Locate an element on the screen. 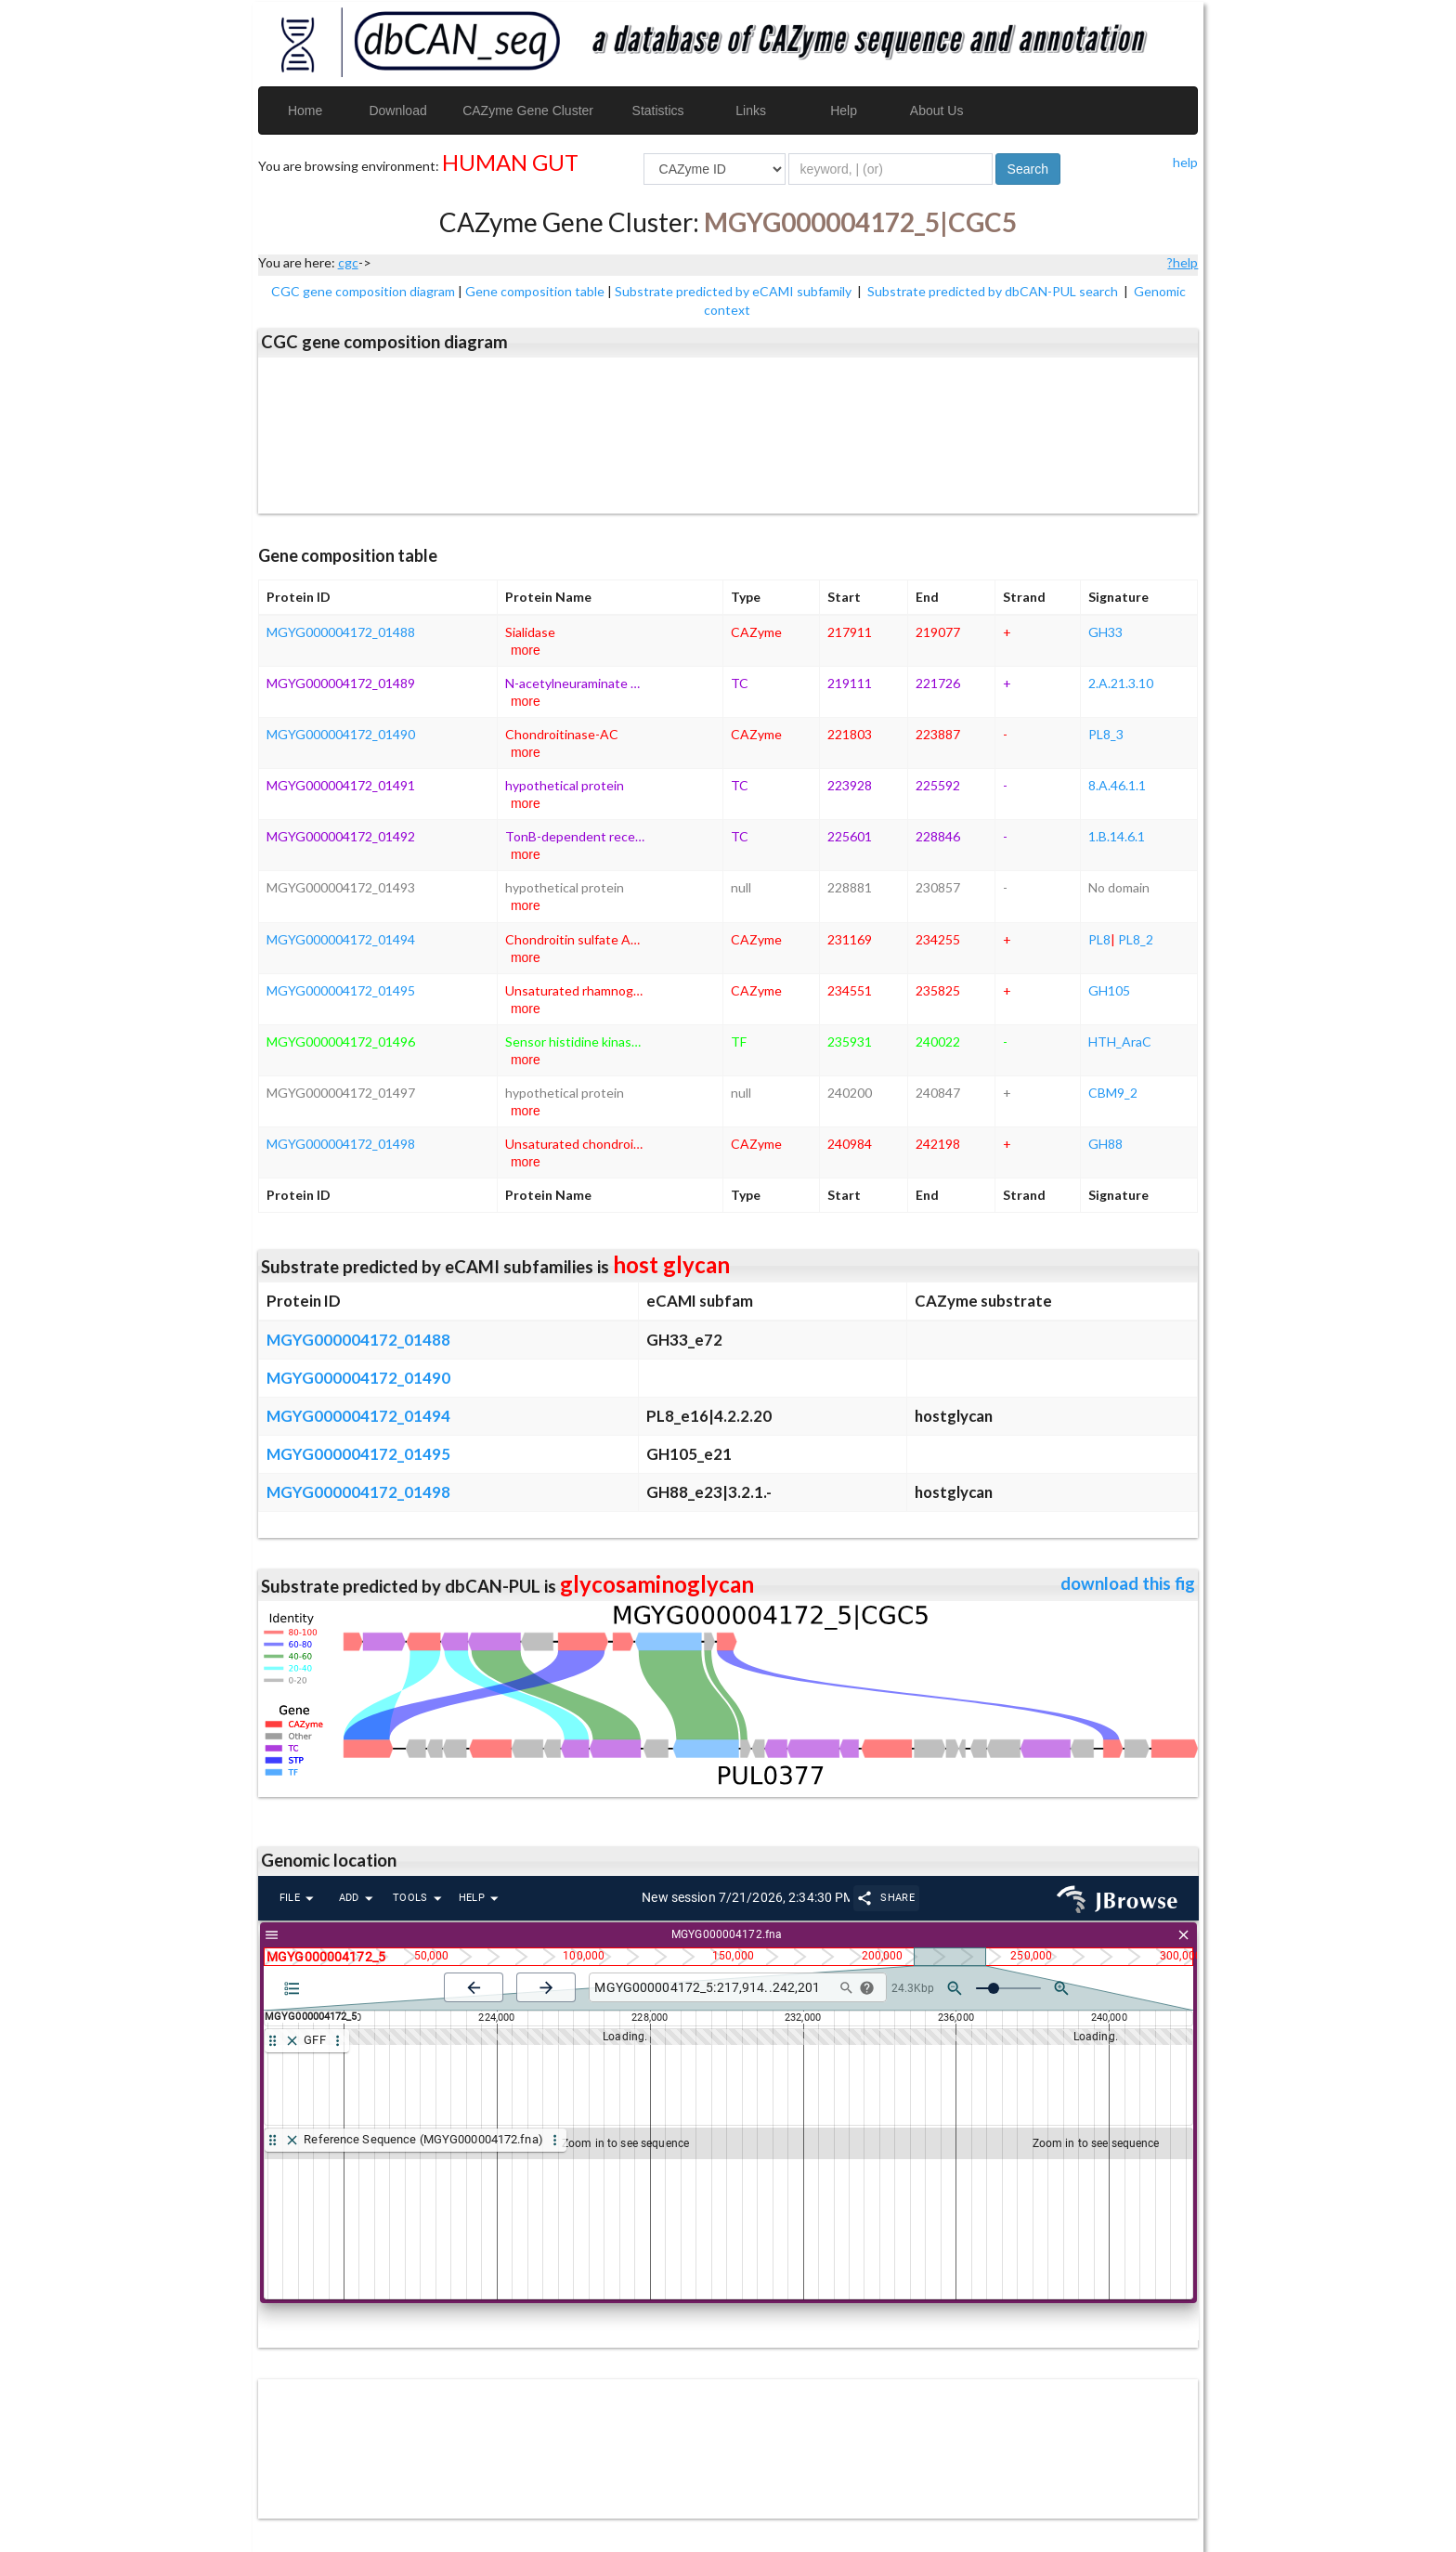  MGYG000004172_01490 is located at coordinates (340, 734).